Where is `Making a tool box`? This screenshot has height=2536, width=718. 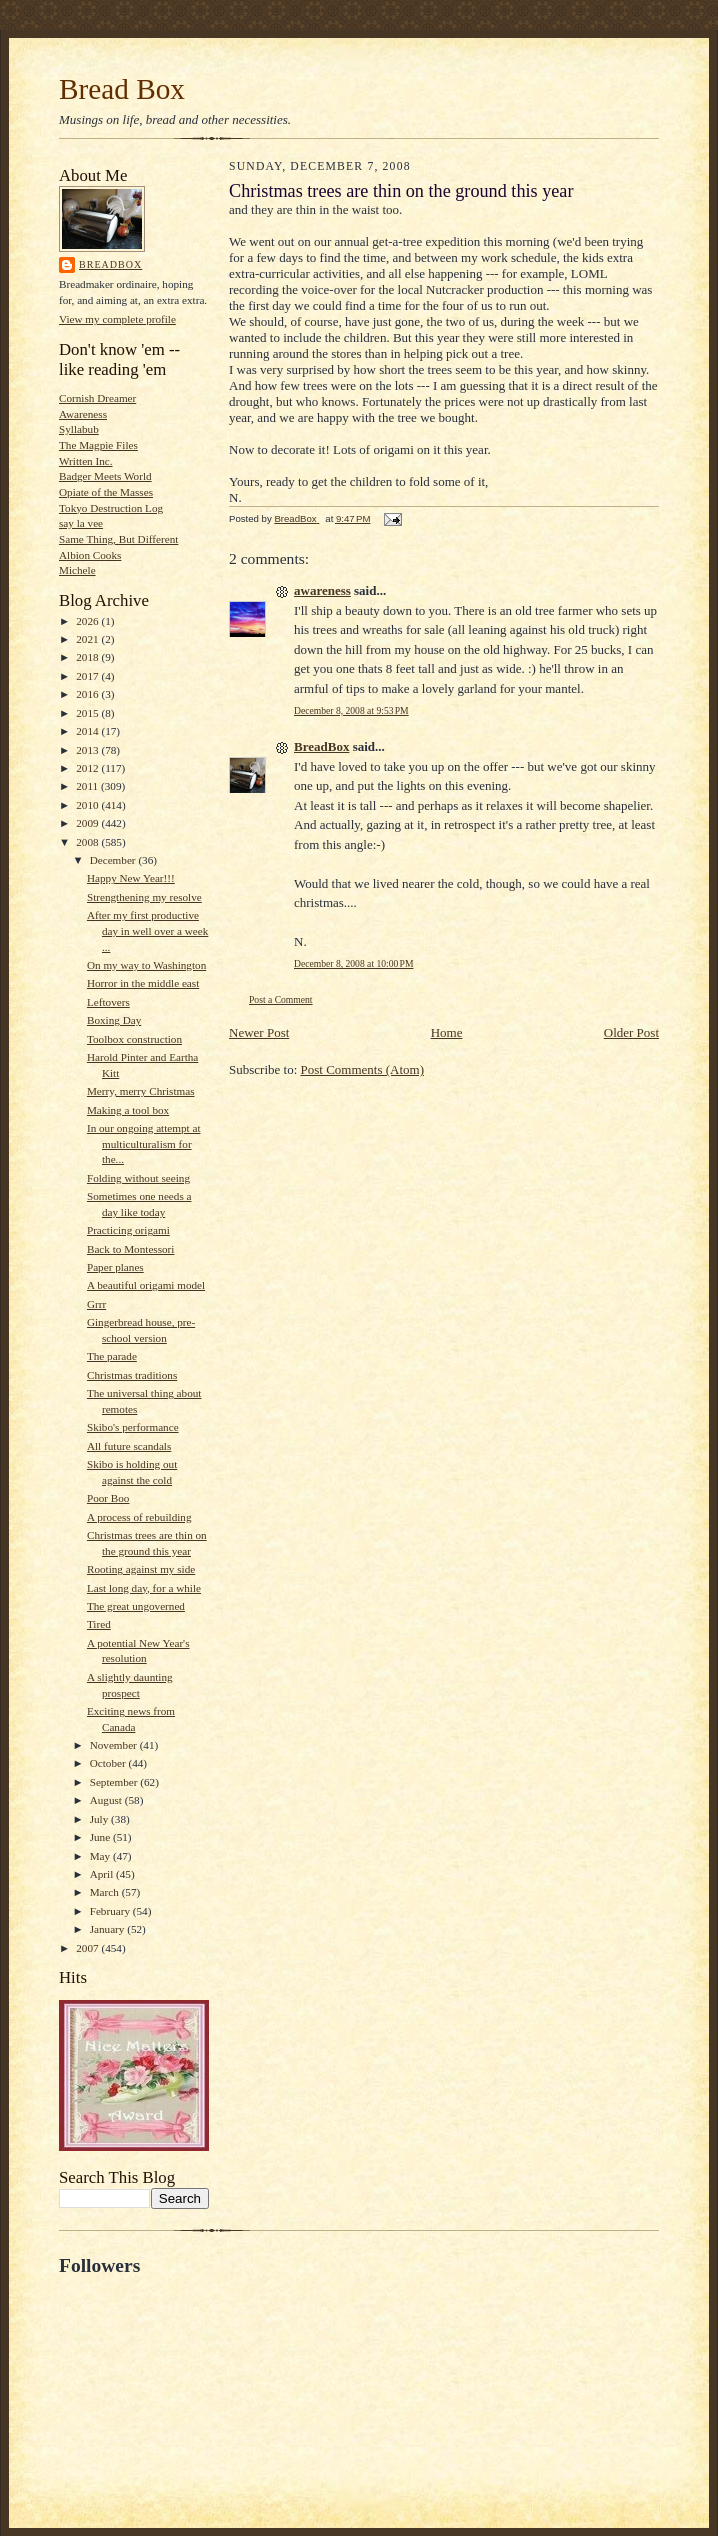 Making a tool box is located at coordinates (128, 1110).